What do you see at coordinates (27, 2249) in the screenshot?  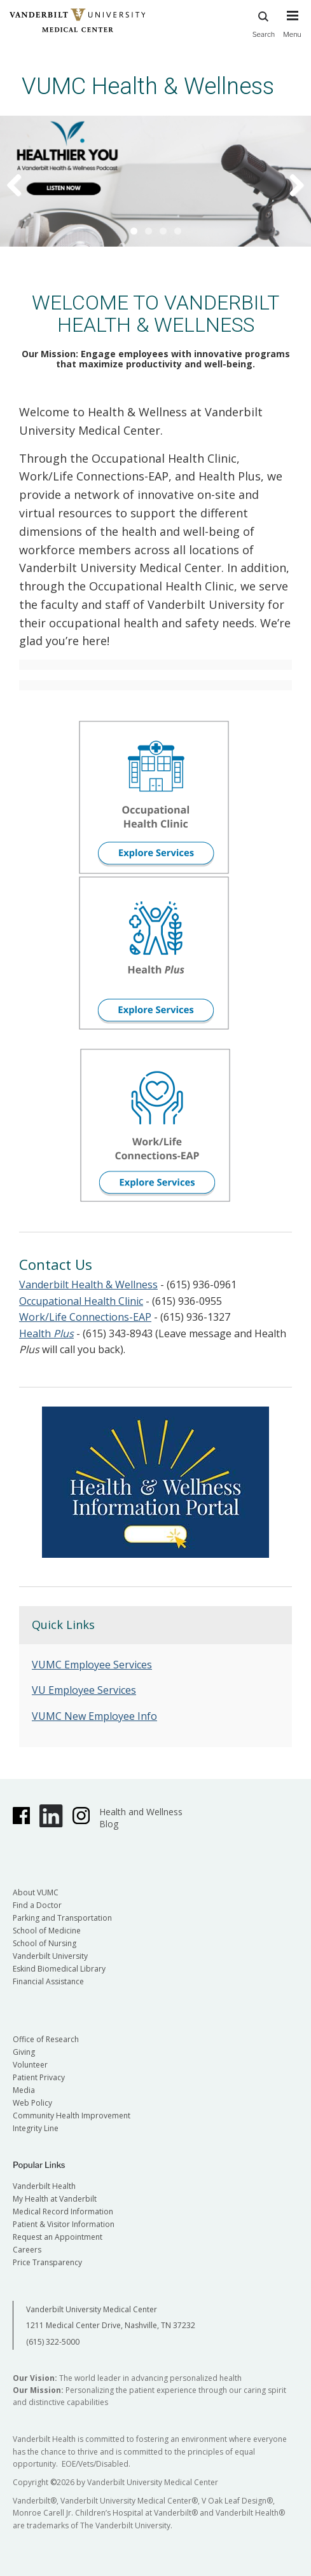 I see `Careers` at bounding box center [27, 2249].